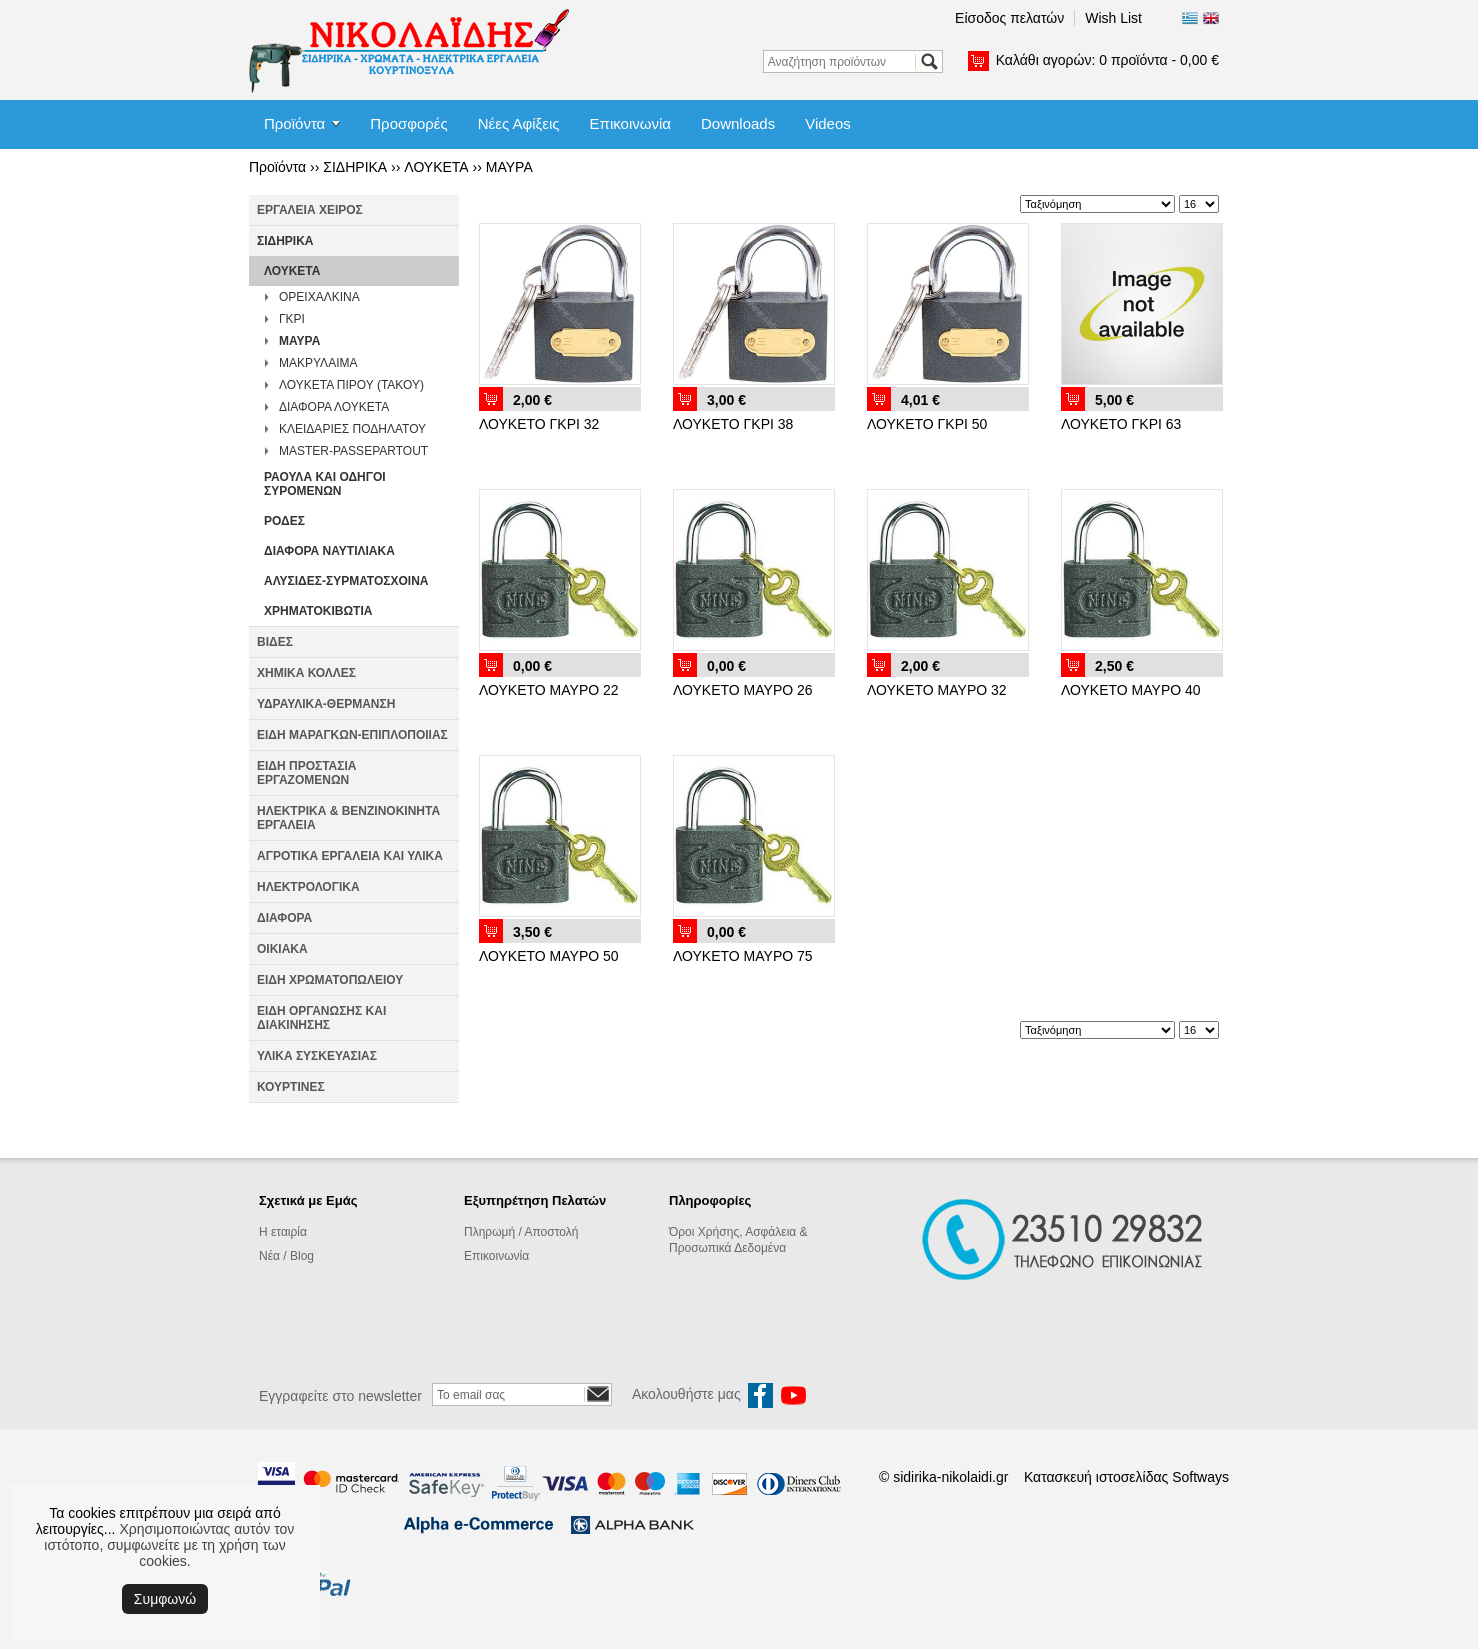 Image resolution: width=1478 pixels, height=1649 pixels. Describe the element at coordinates (284, 521) in the screenshot. I see `ΡΟΔΕΣ` at that location.